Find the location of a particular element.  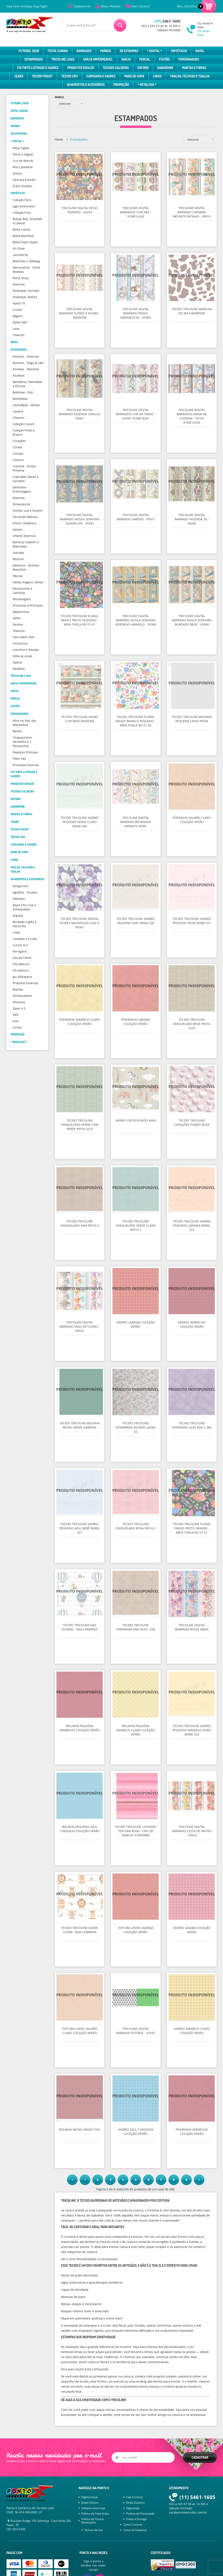

Cursor N.5 is located at coordinates (20, 945).